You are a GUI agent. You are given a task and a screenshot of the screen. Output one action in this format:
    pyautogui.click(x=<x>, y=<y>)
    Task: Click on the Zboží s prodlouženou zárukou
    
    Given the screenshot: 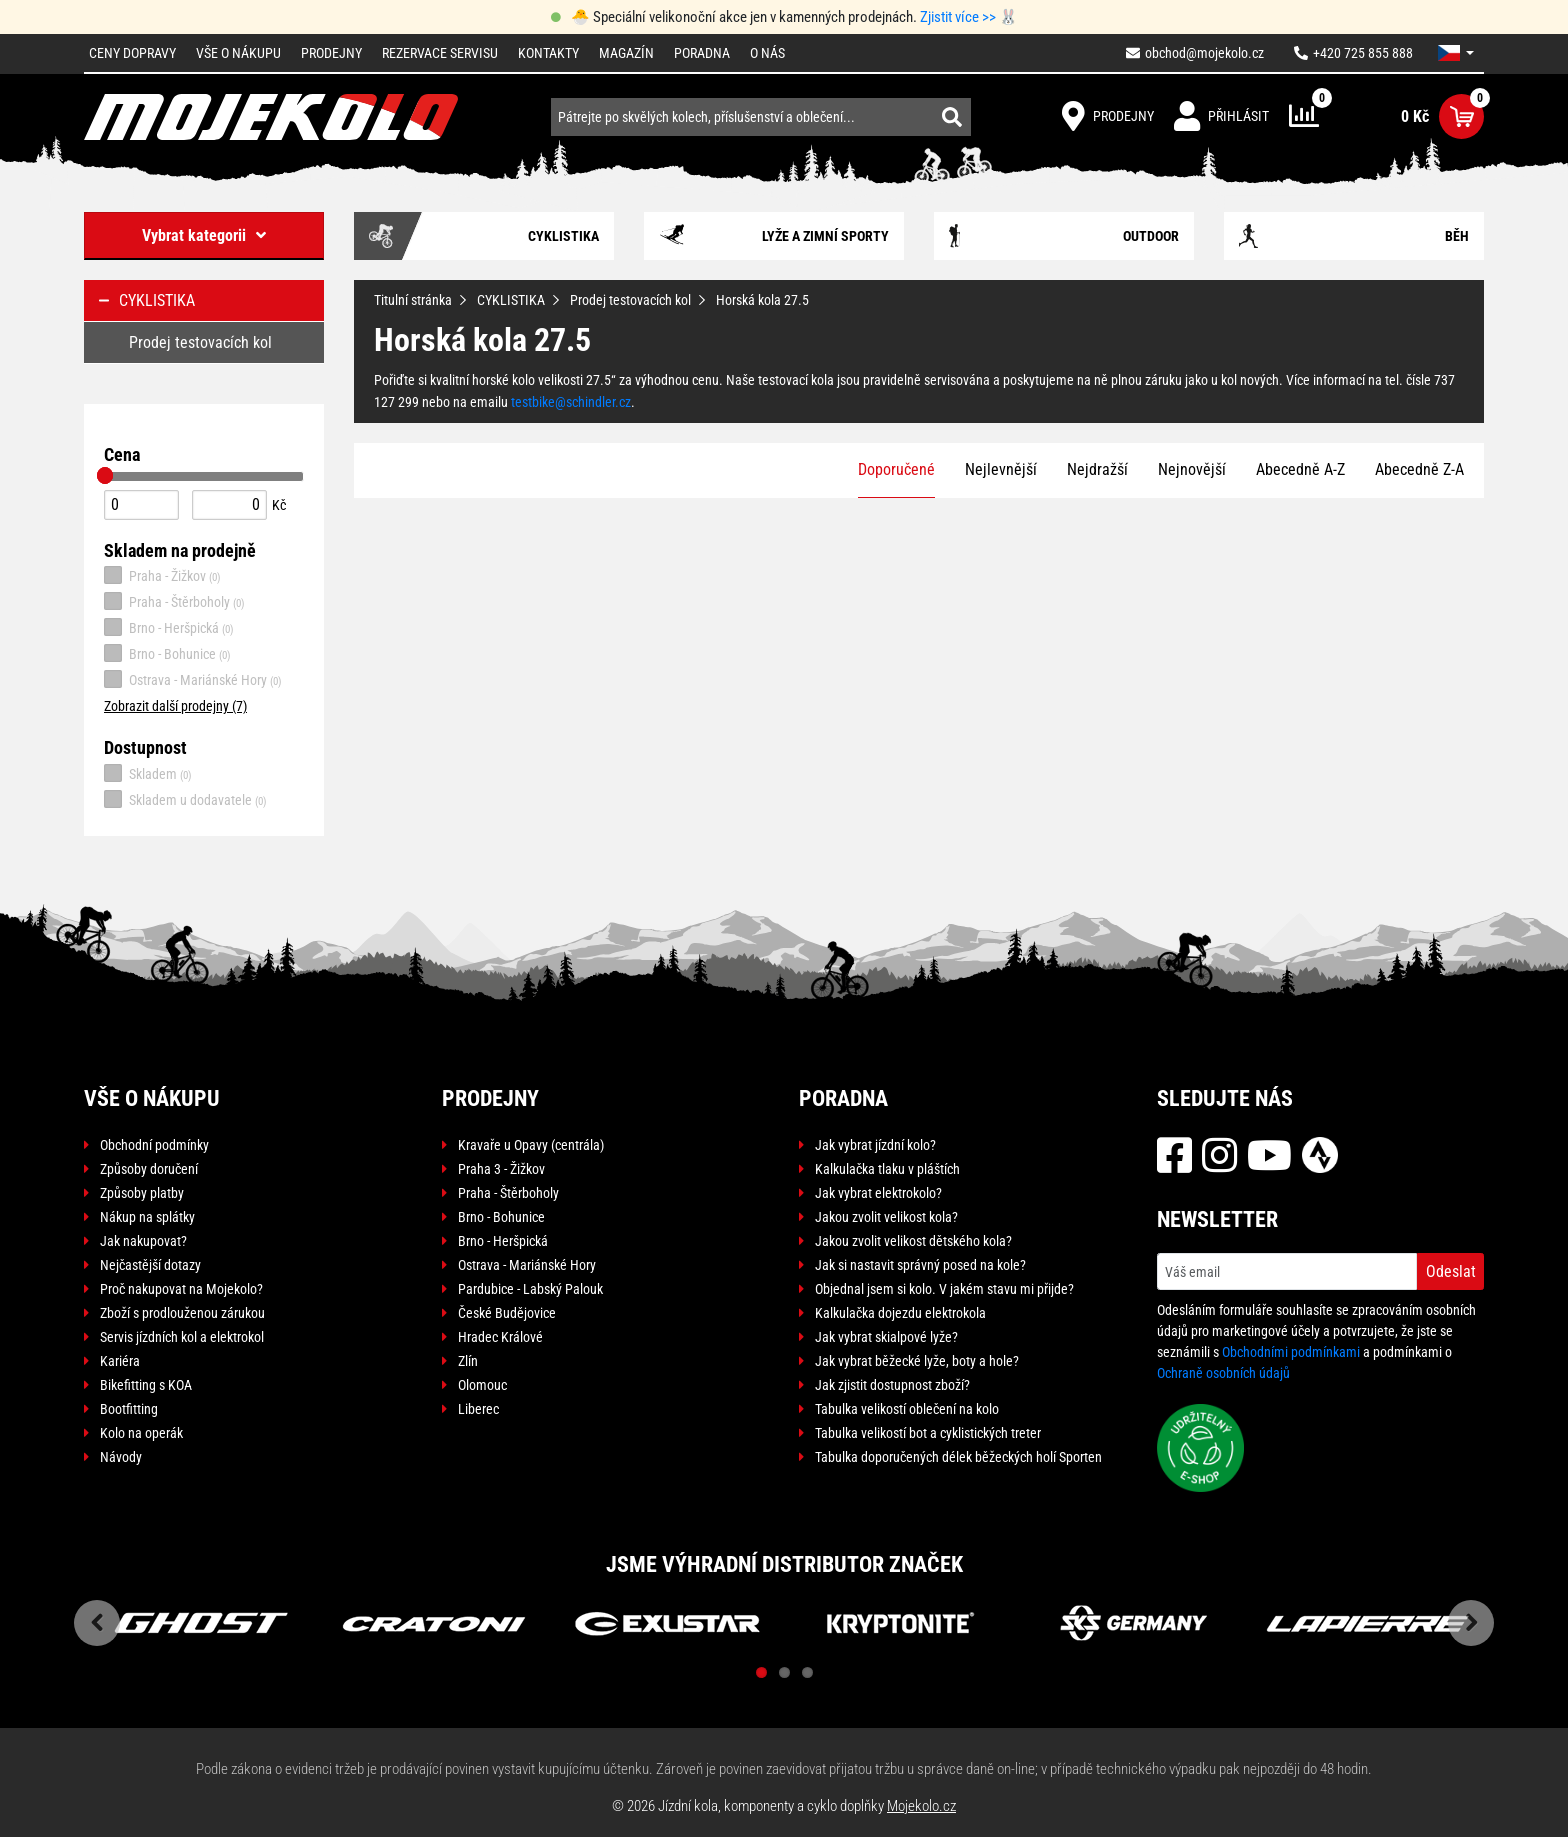 What is the action you would take?
    pyautogui.click(x=182, y=1313)
    